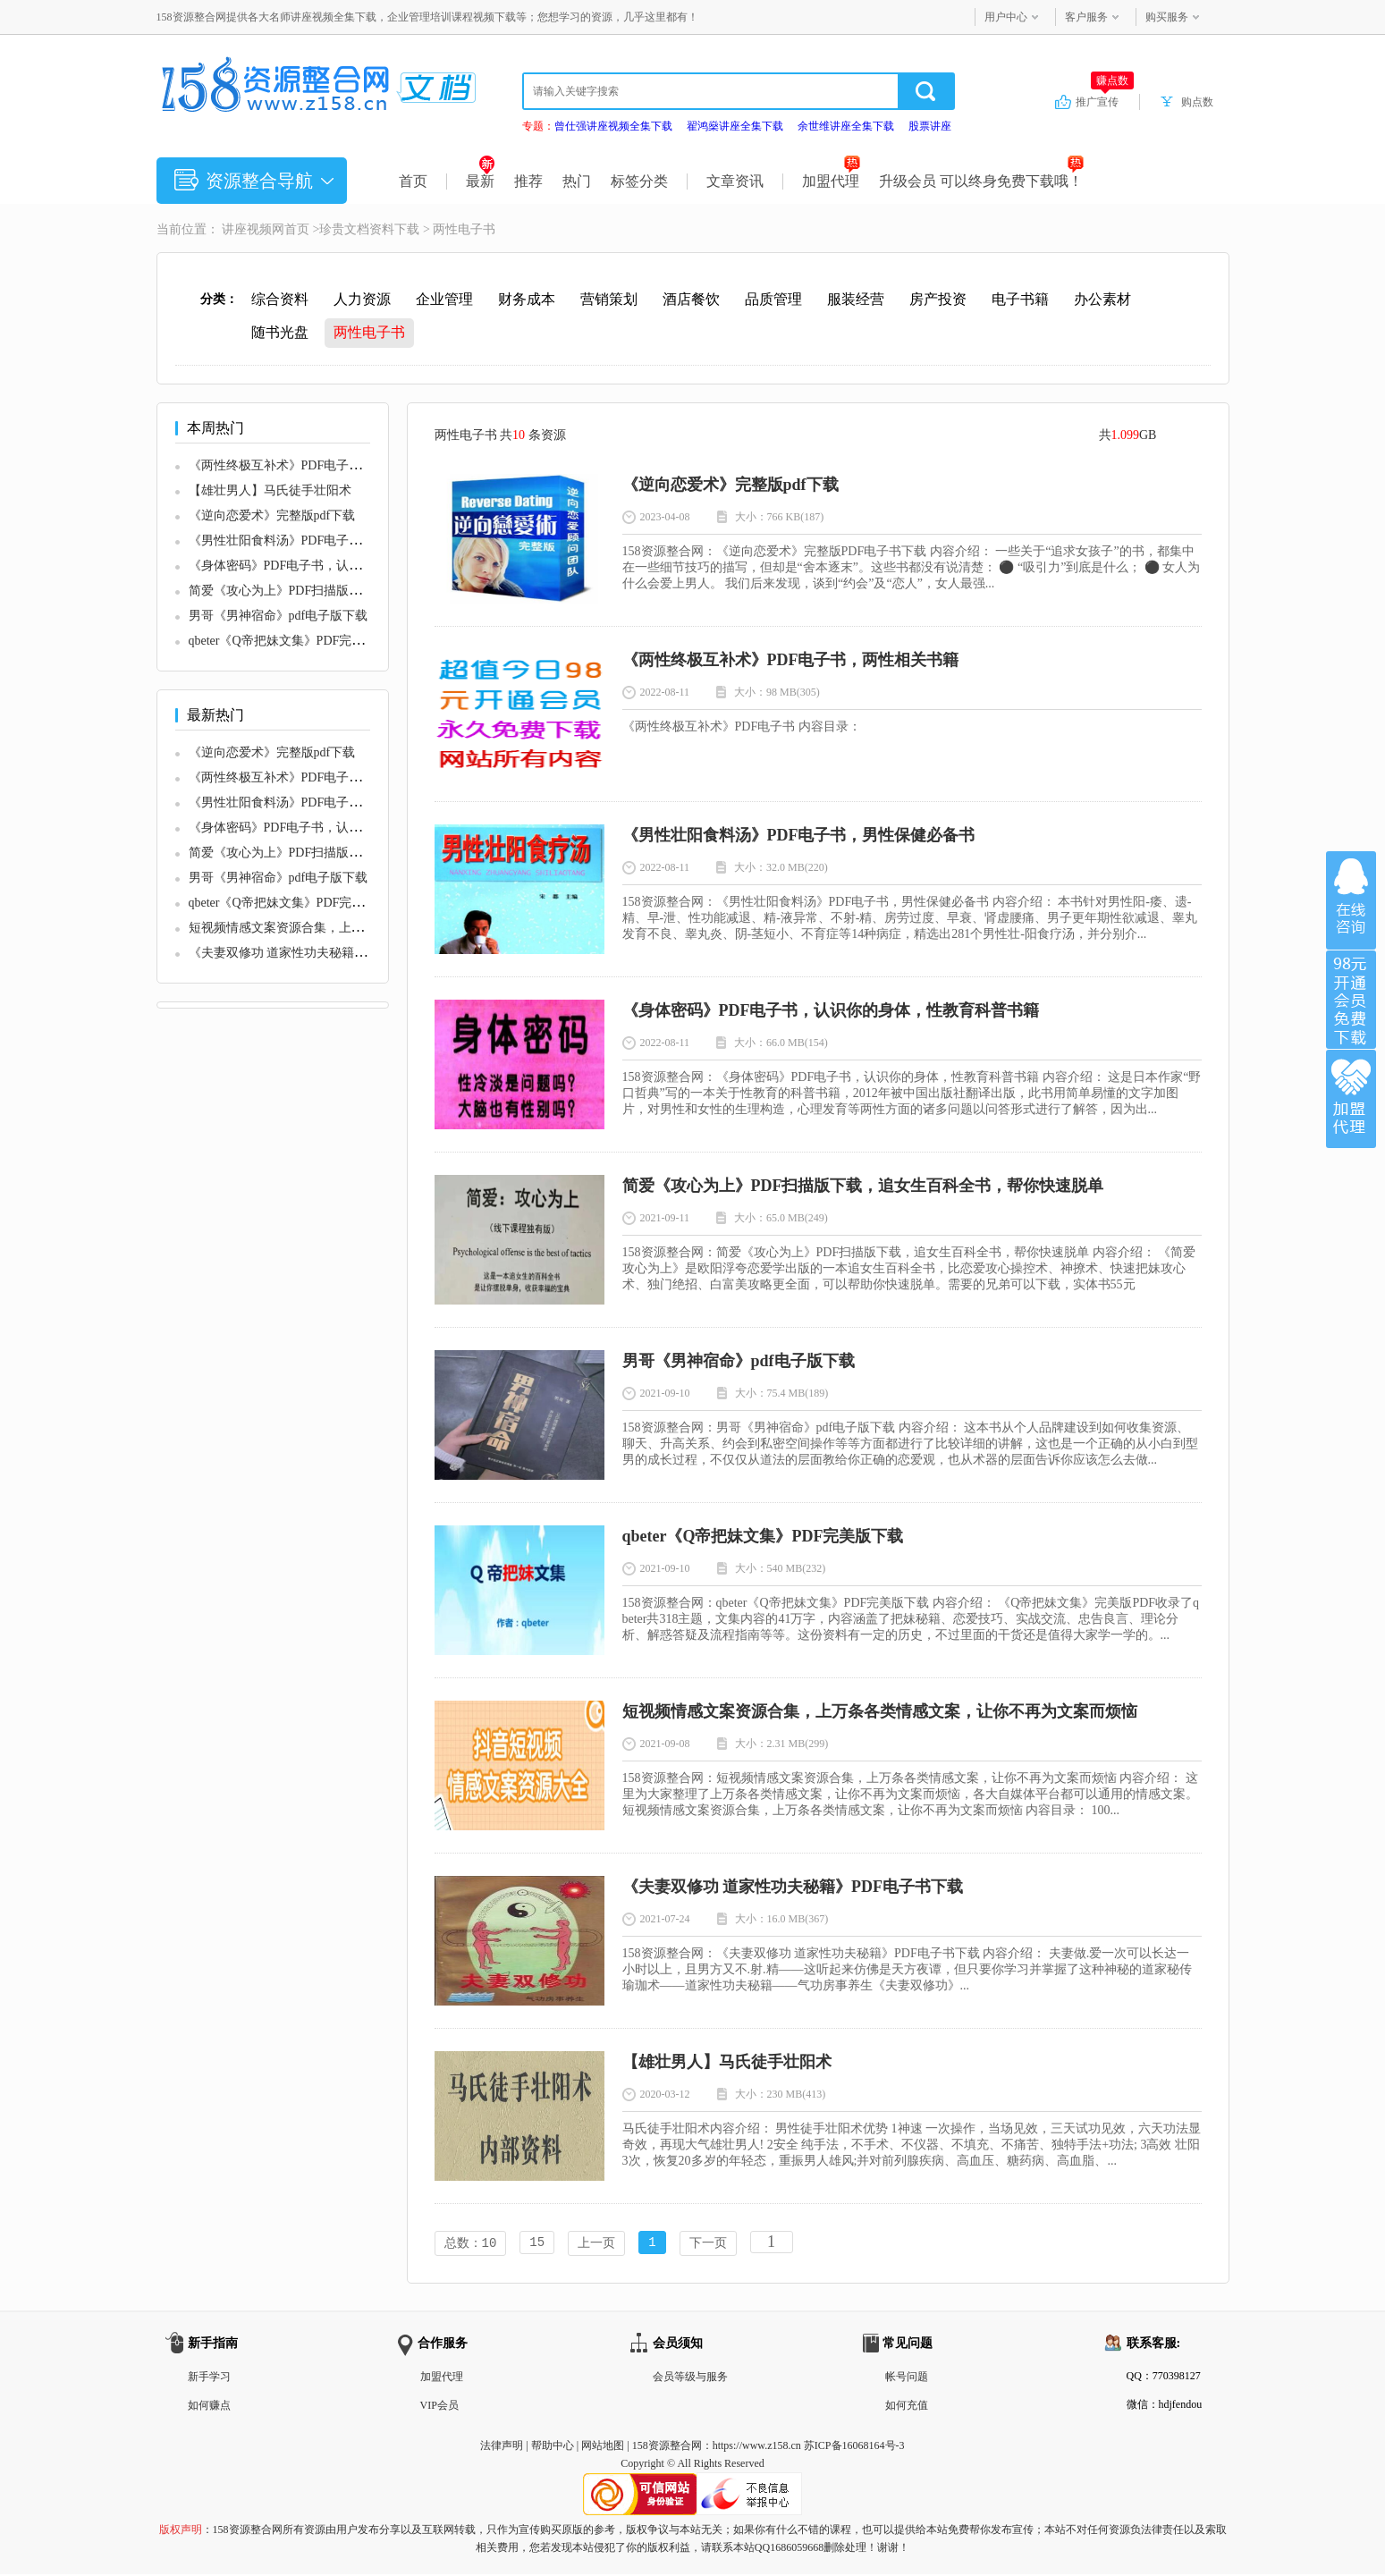 The width and height of the screenshot is (1385, 2576). What do you see at coordinates (1166, 17) in the screenshot?
I see `购买服务` at bounding box center [1166, 17].